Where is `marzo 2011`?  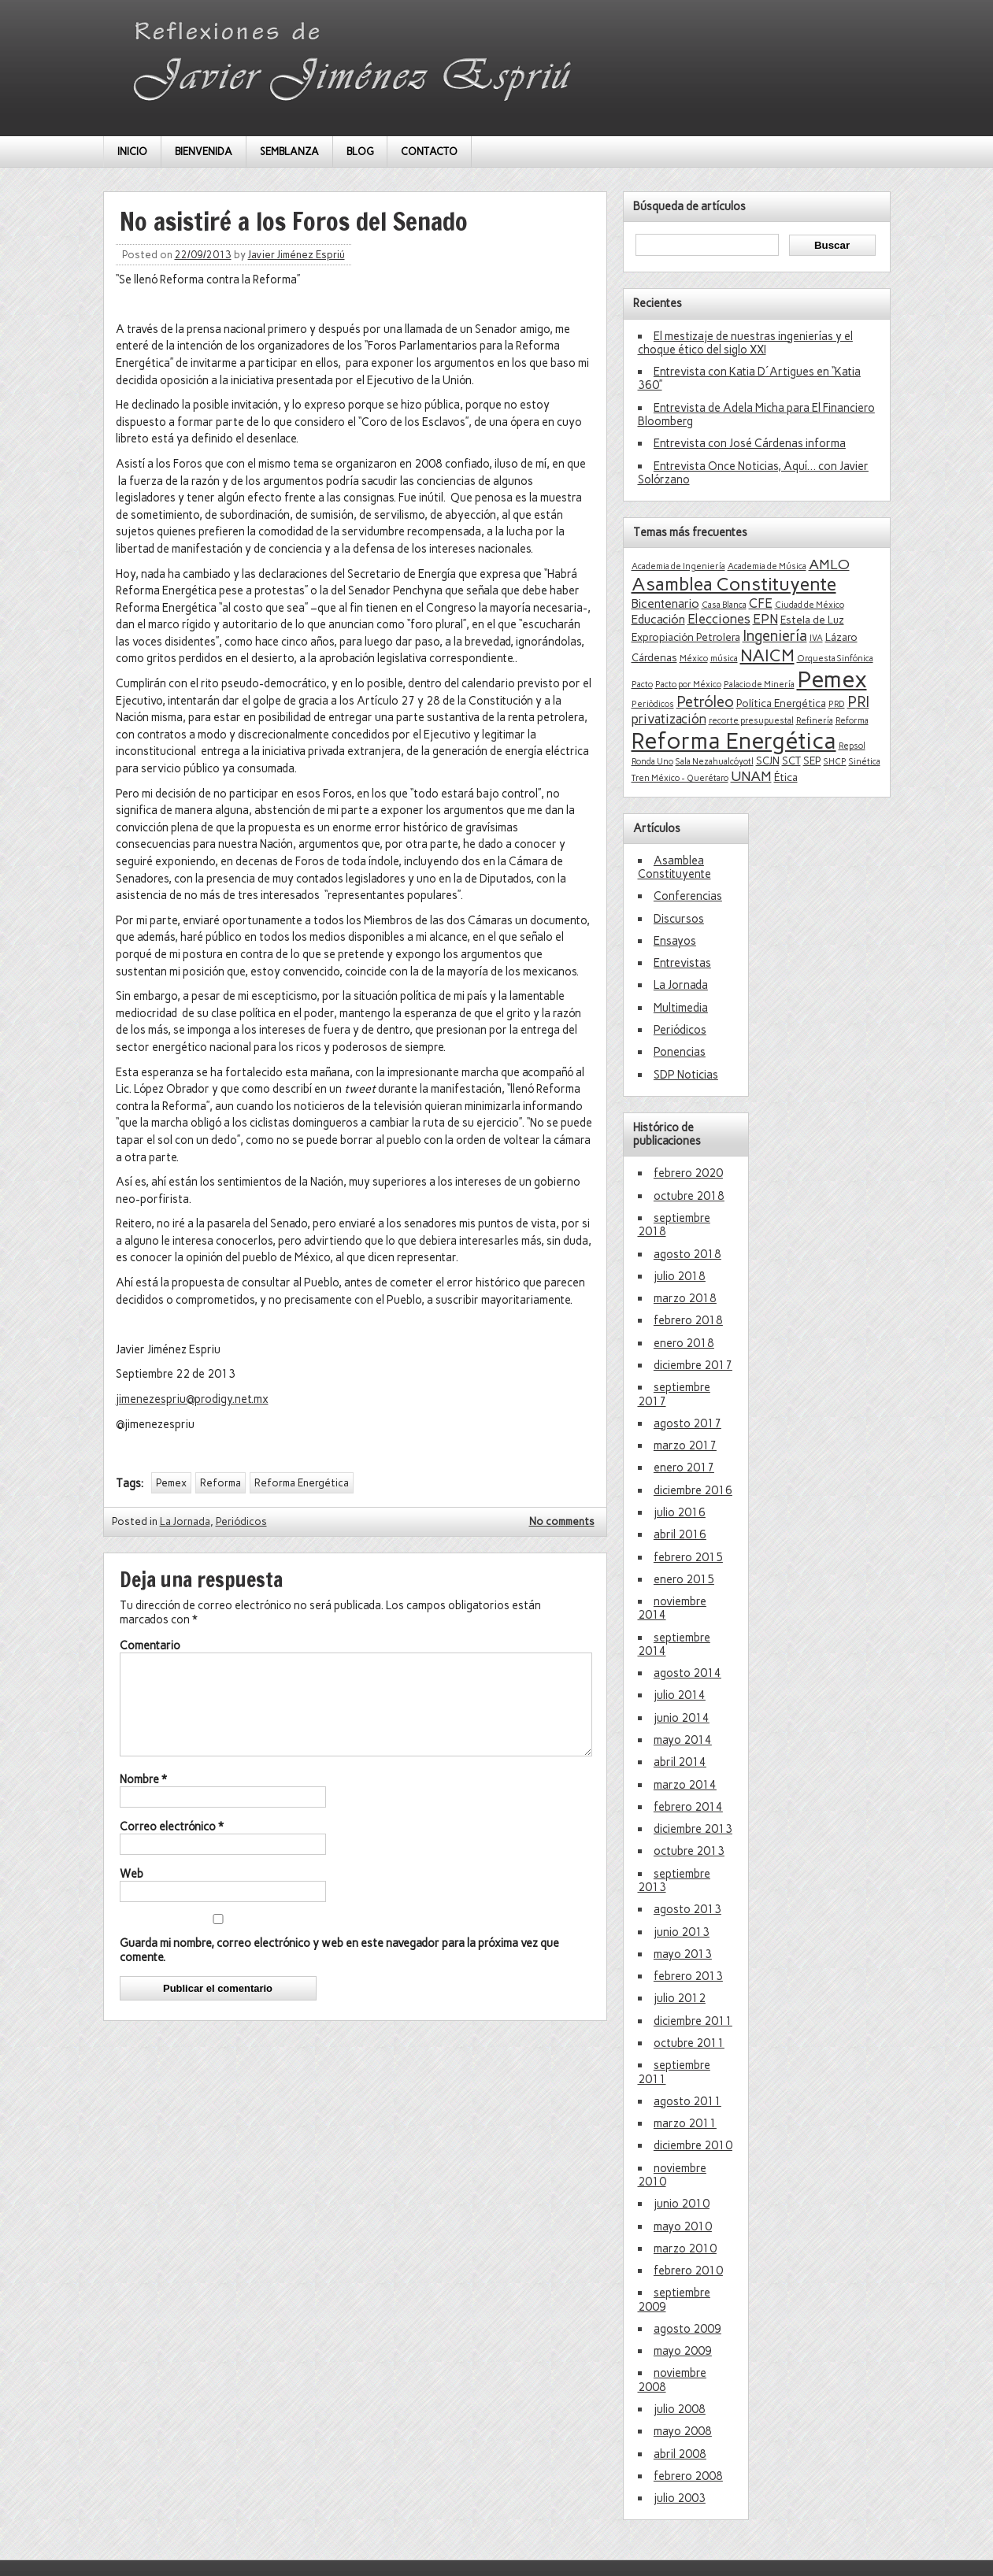
marzo 2011 is located at coordinates (685, 2123).